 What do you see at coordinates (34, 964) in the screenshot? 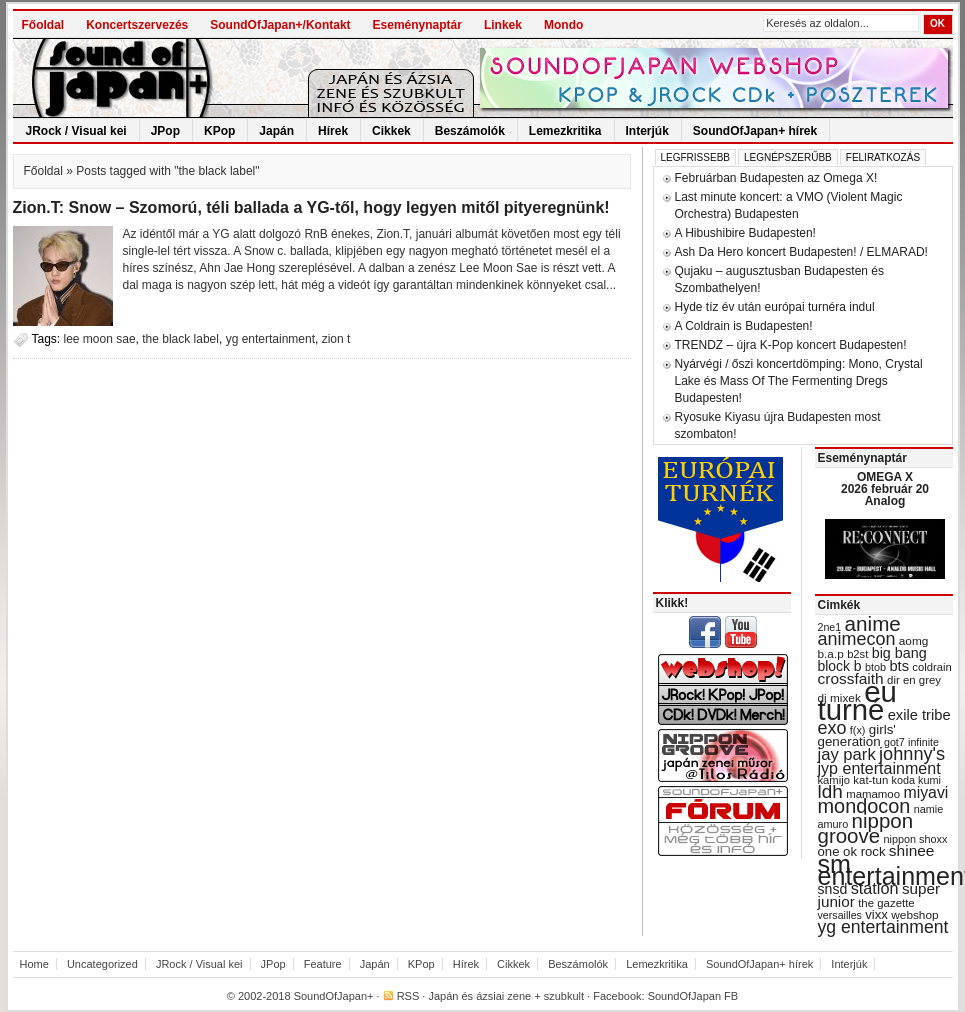
I see `Home` at bounding box center [34, 964].